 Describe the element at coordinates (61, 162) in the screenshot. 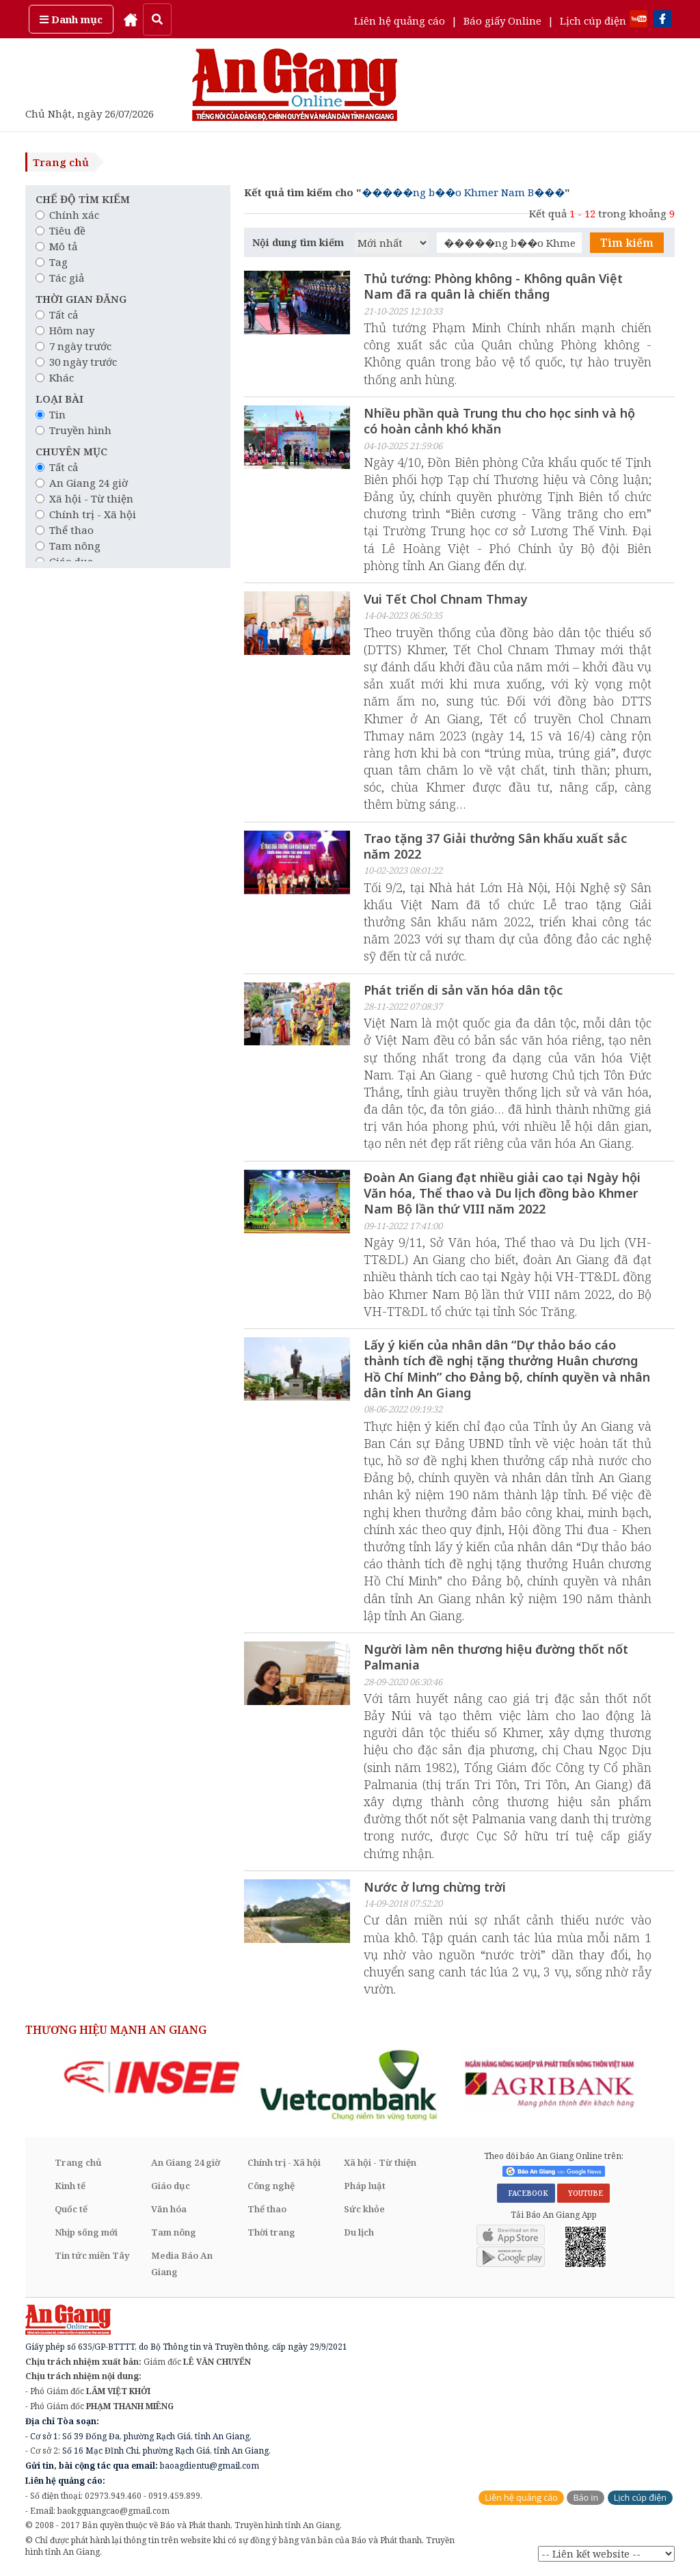

I see `Trang chủ` at that location.